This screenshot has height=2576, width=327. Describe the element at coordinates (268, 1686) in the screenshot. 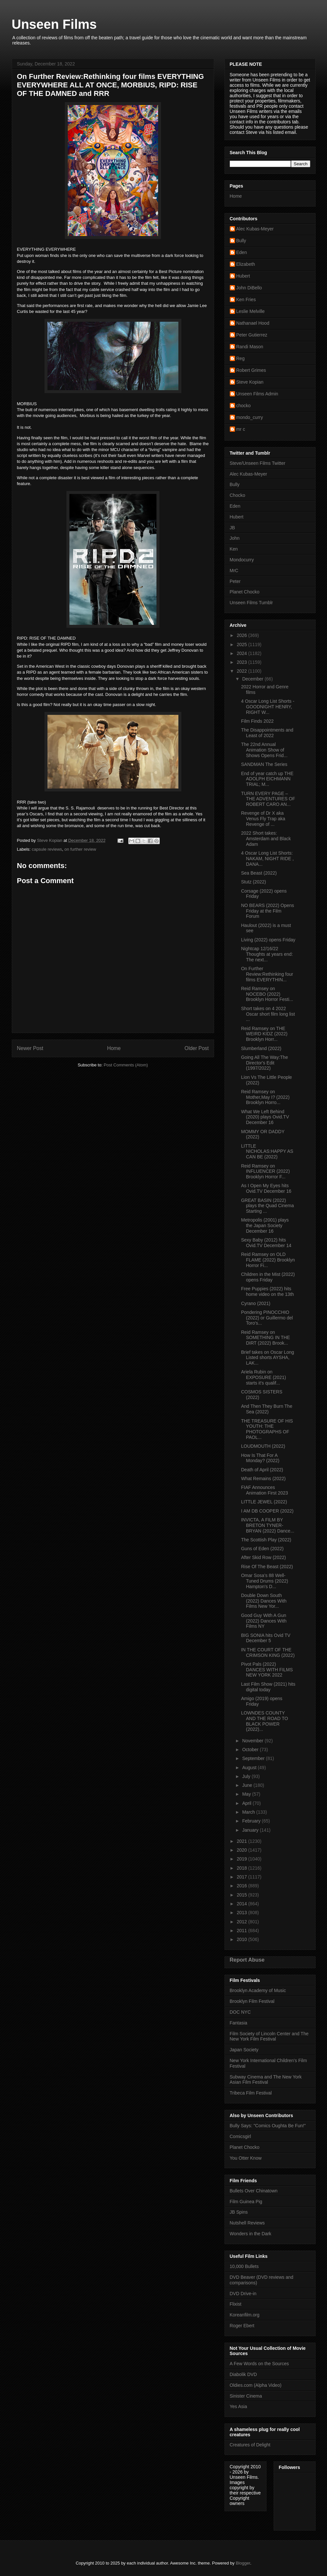

I see `Last Film Show (2021) hits digital today` at that location.